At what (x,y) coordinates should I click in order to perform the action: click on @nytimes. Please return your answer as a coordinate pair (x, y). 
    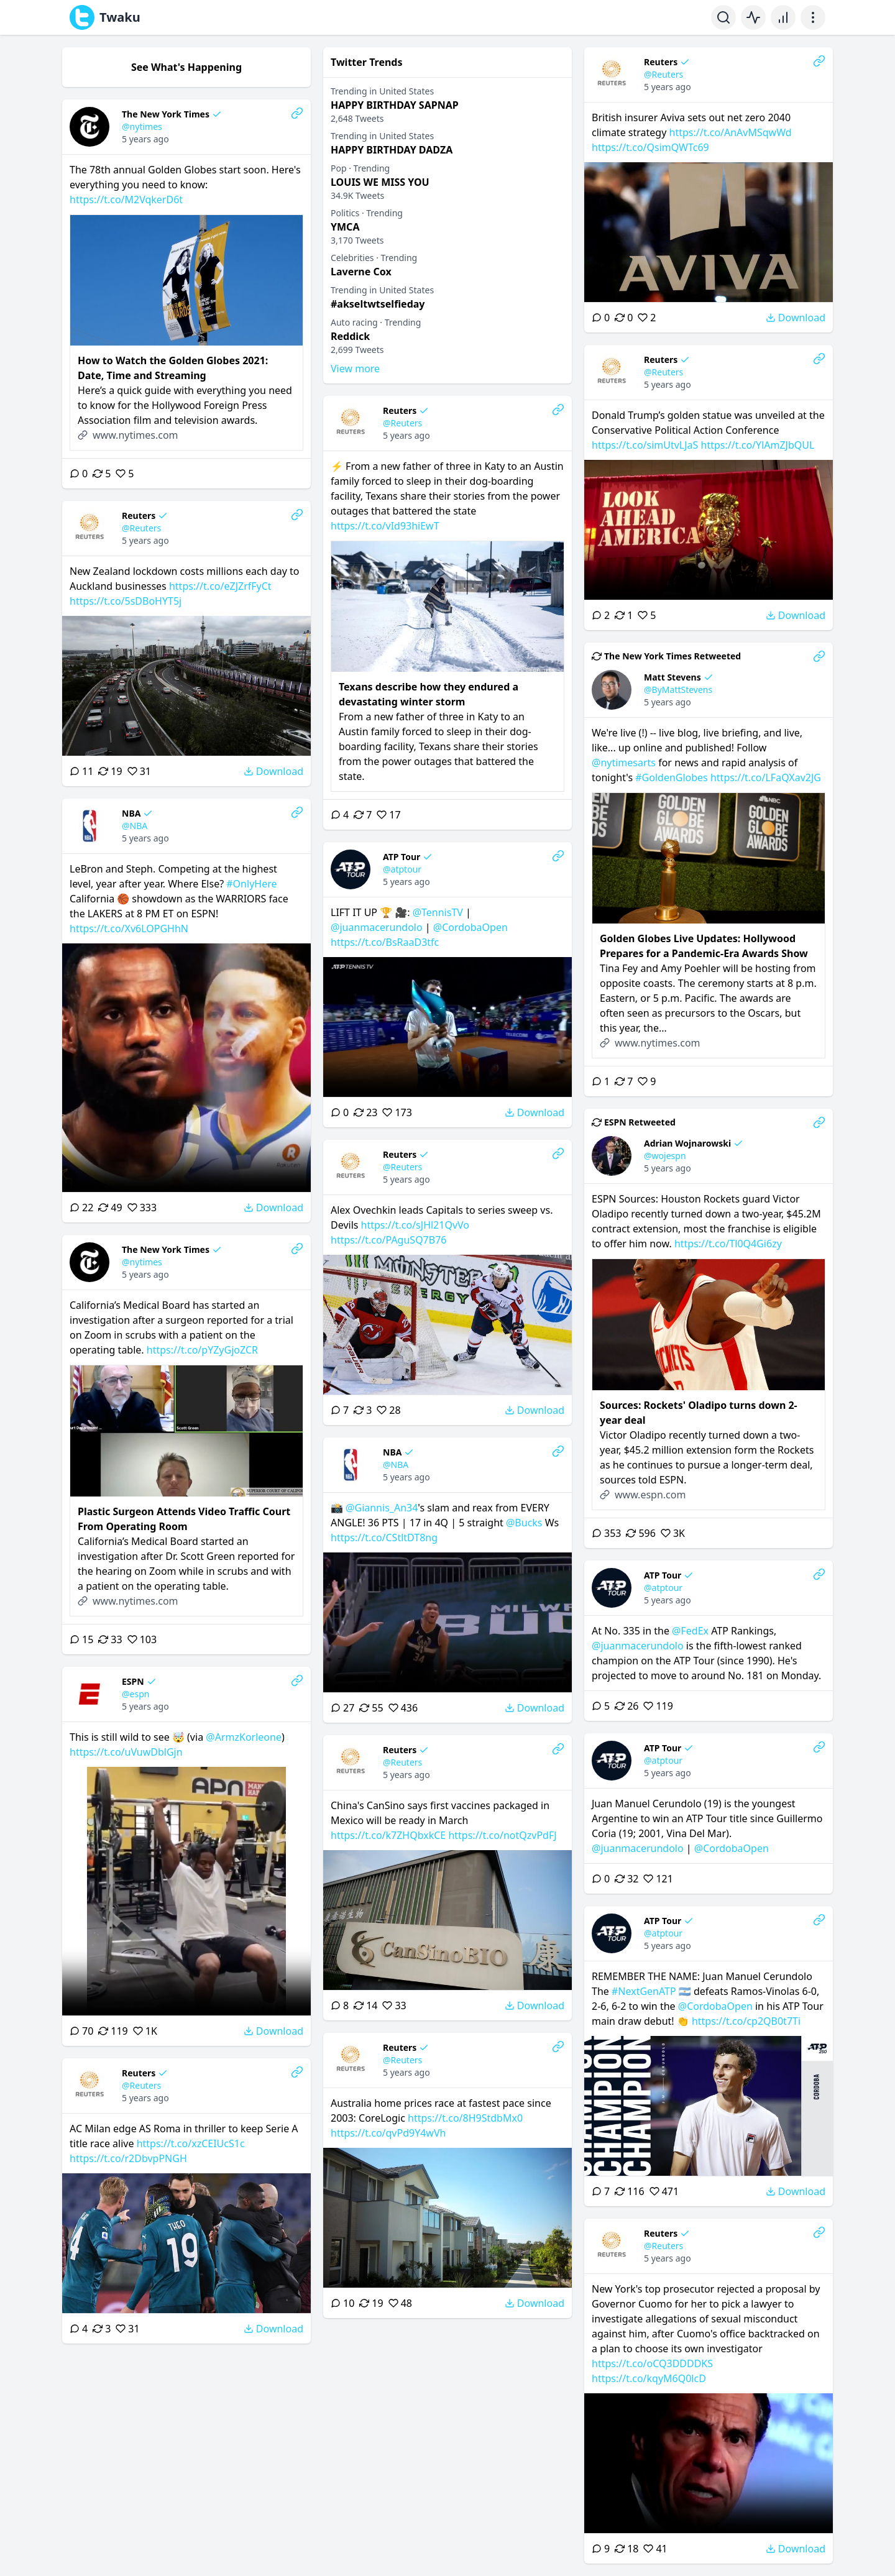
    Looking at the image, I should click on (142, 126).